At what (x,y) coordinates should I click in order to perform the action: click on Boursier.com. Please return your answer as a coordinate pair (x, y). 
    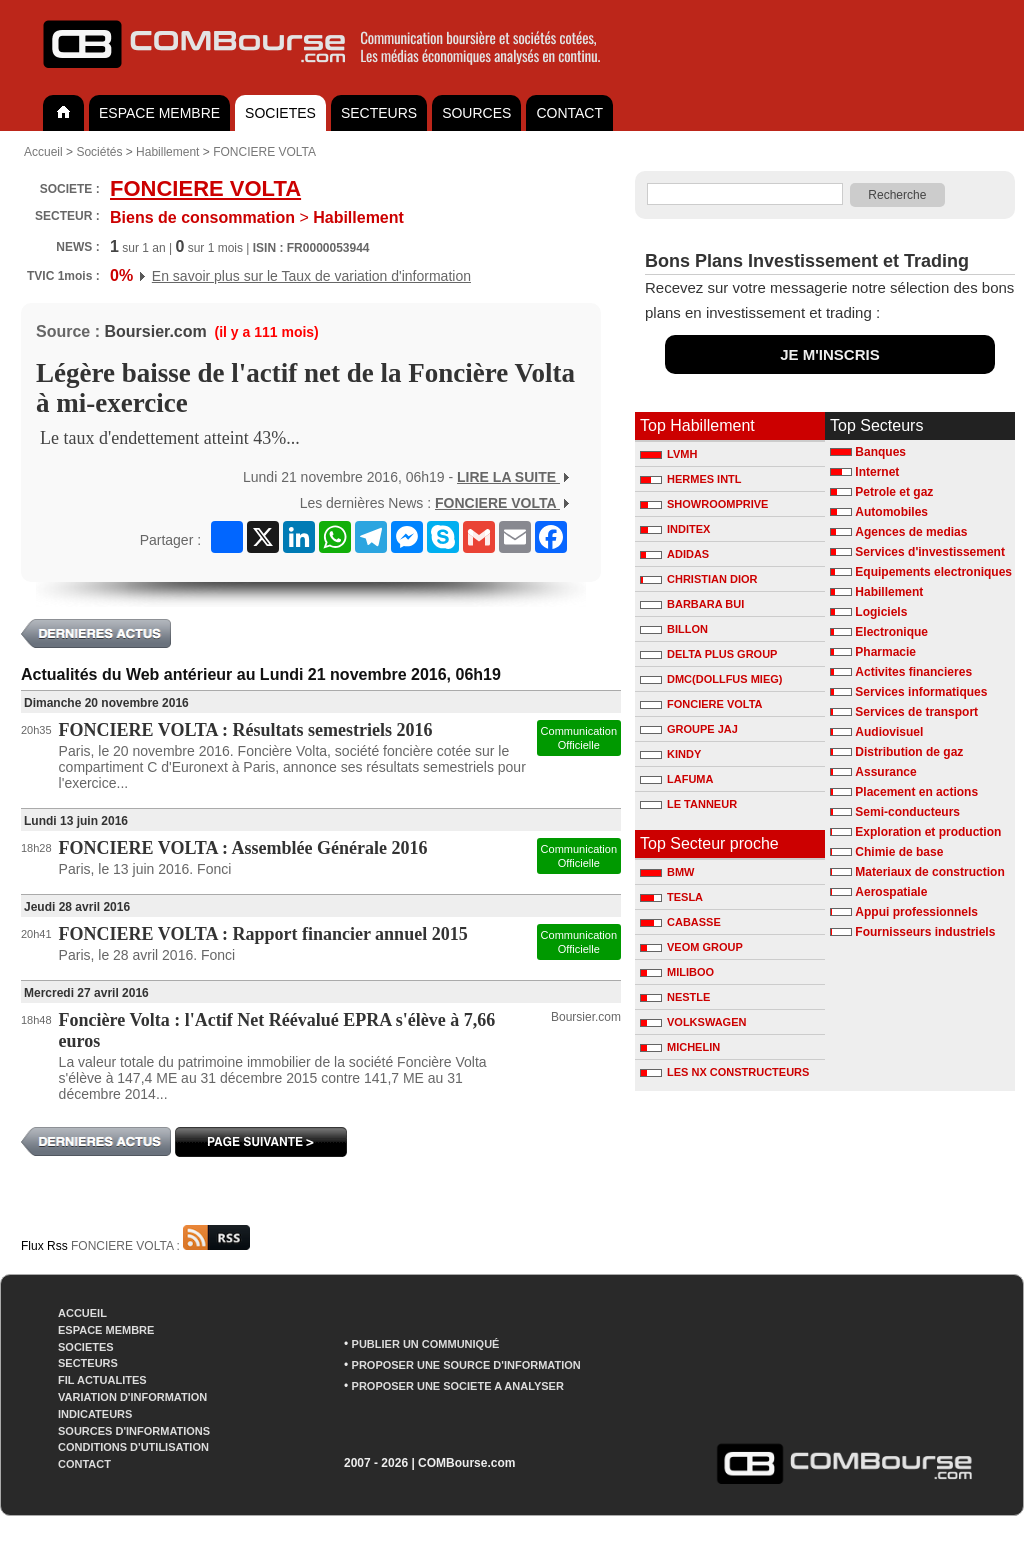
    Looking at the image, I should click on (155, 331).